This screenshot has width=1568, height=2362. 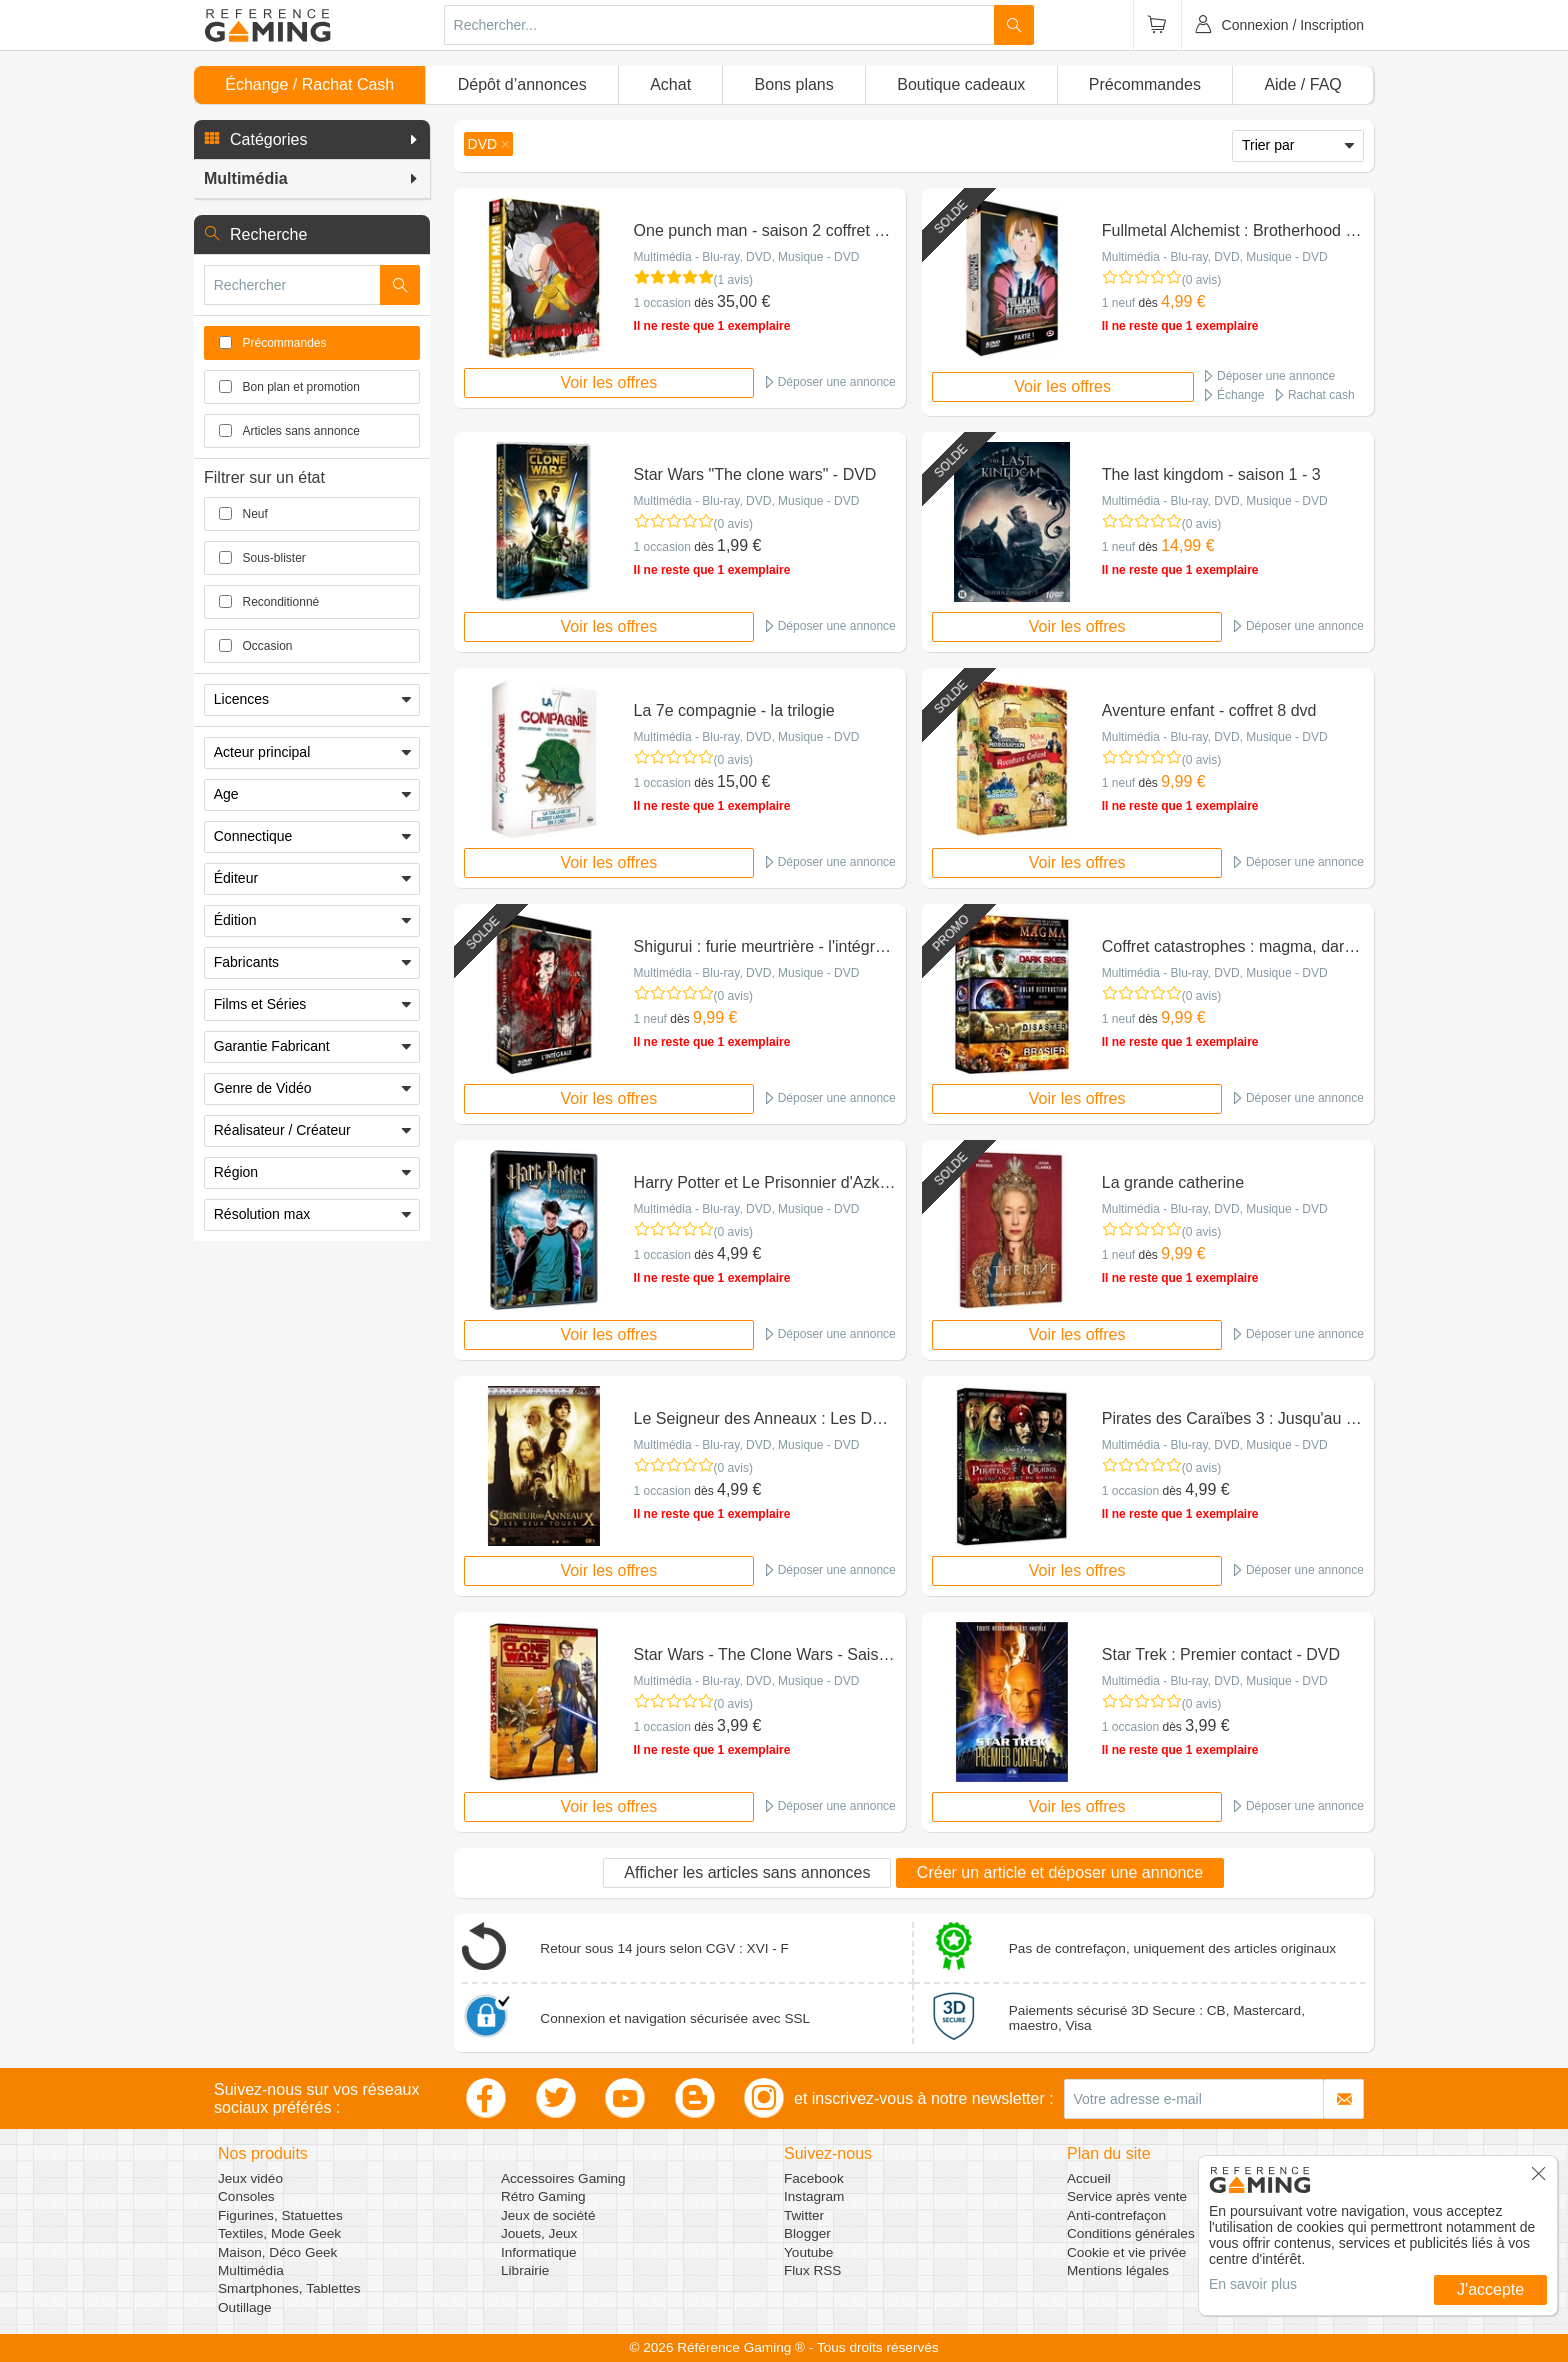 I want to click on Maison, Déco Geek, so click(x=277, y=2252).